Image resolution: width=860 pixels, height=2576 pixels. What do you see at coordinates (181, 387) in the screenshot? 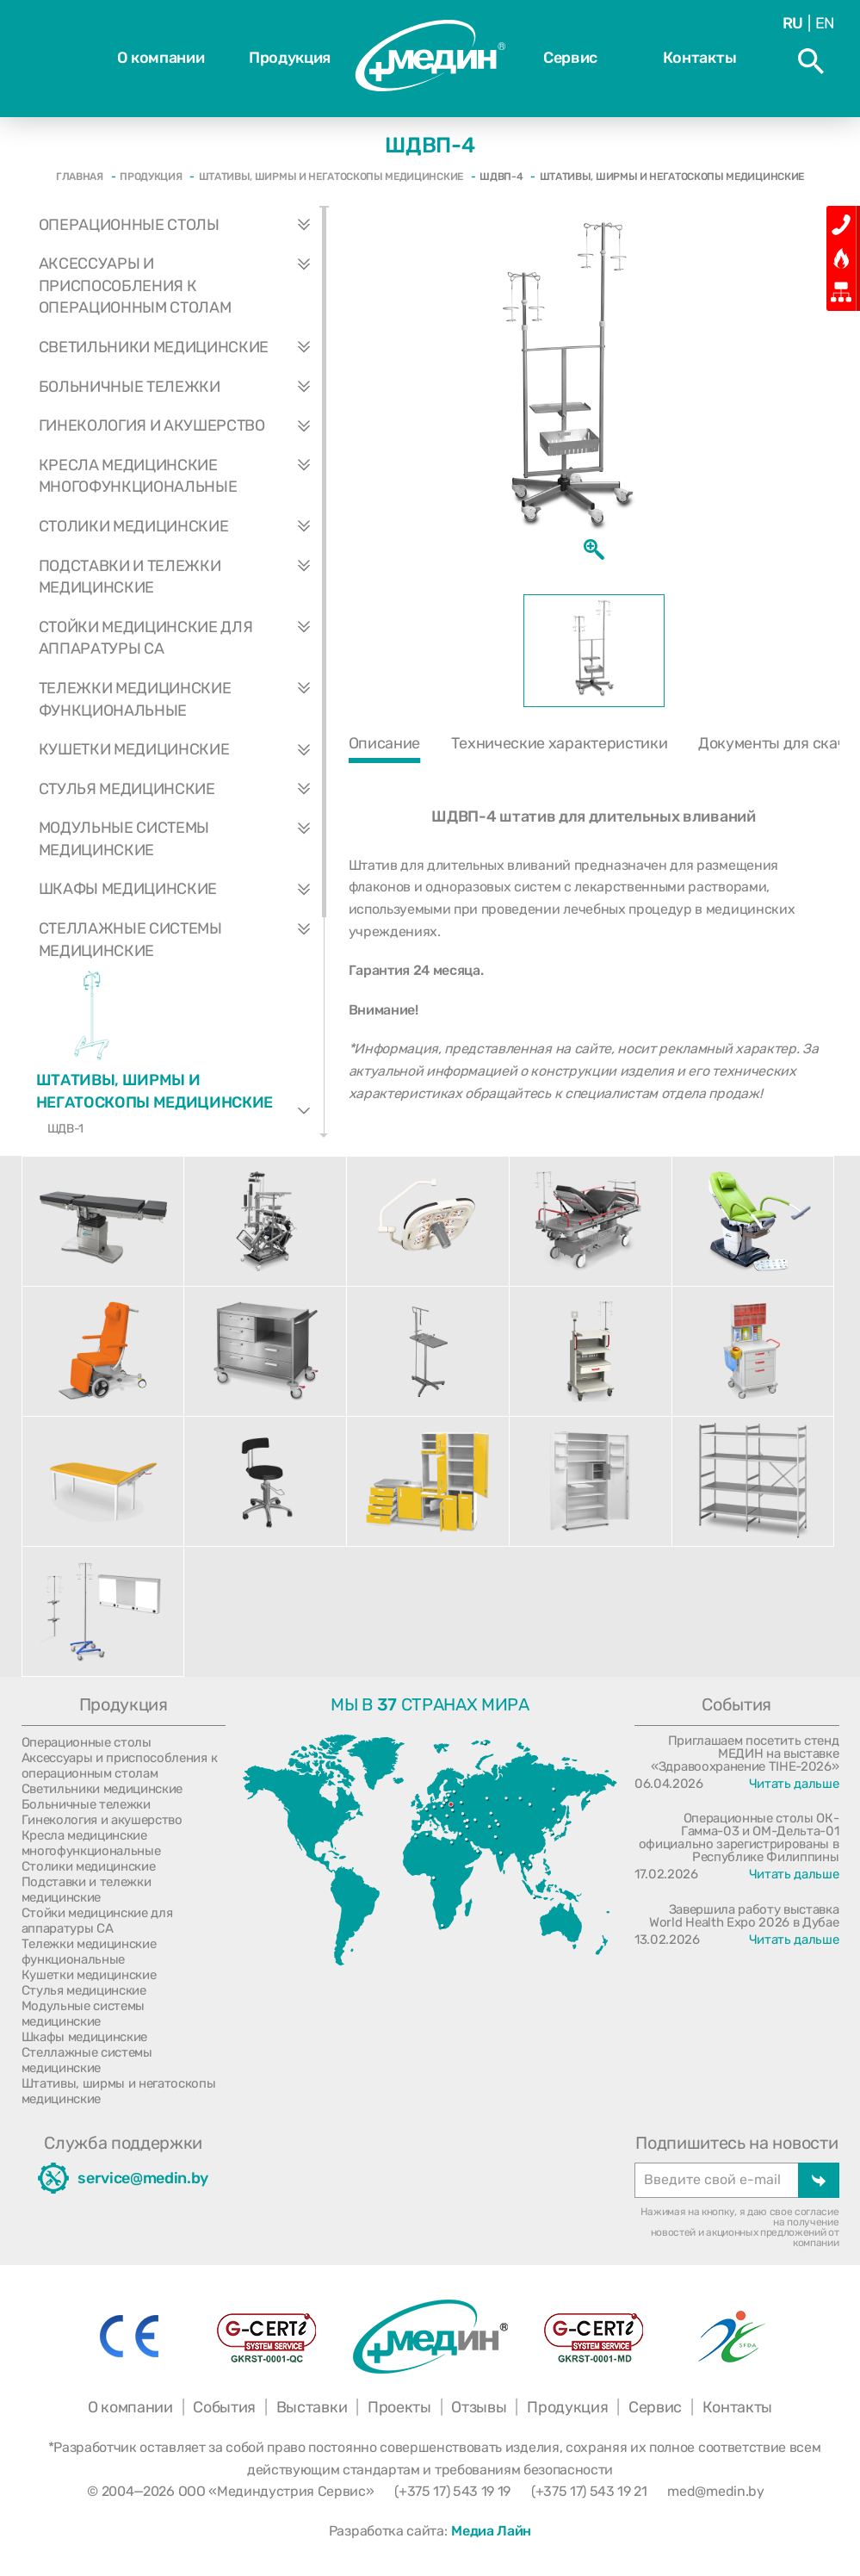
I see `Больничные тележки` at bounding box center [181, 387].